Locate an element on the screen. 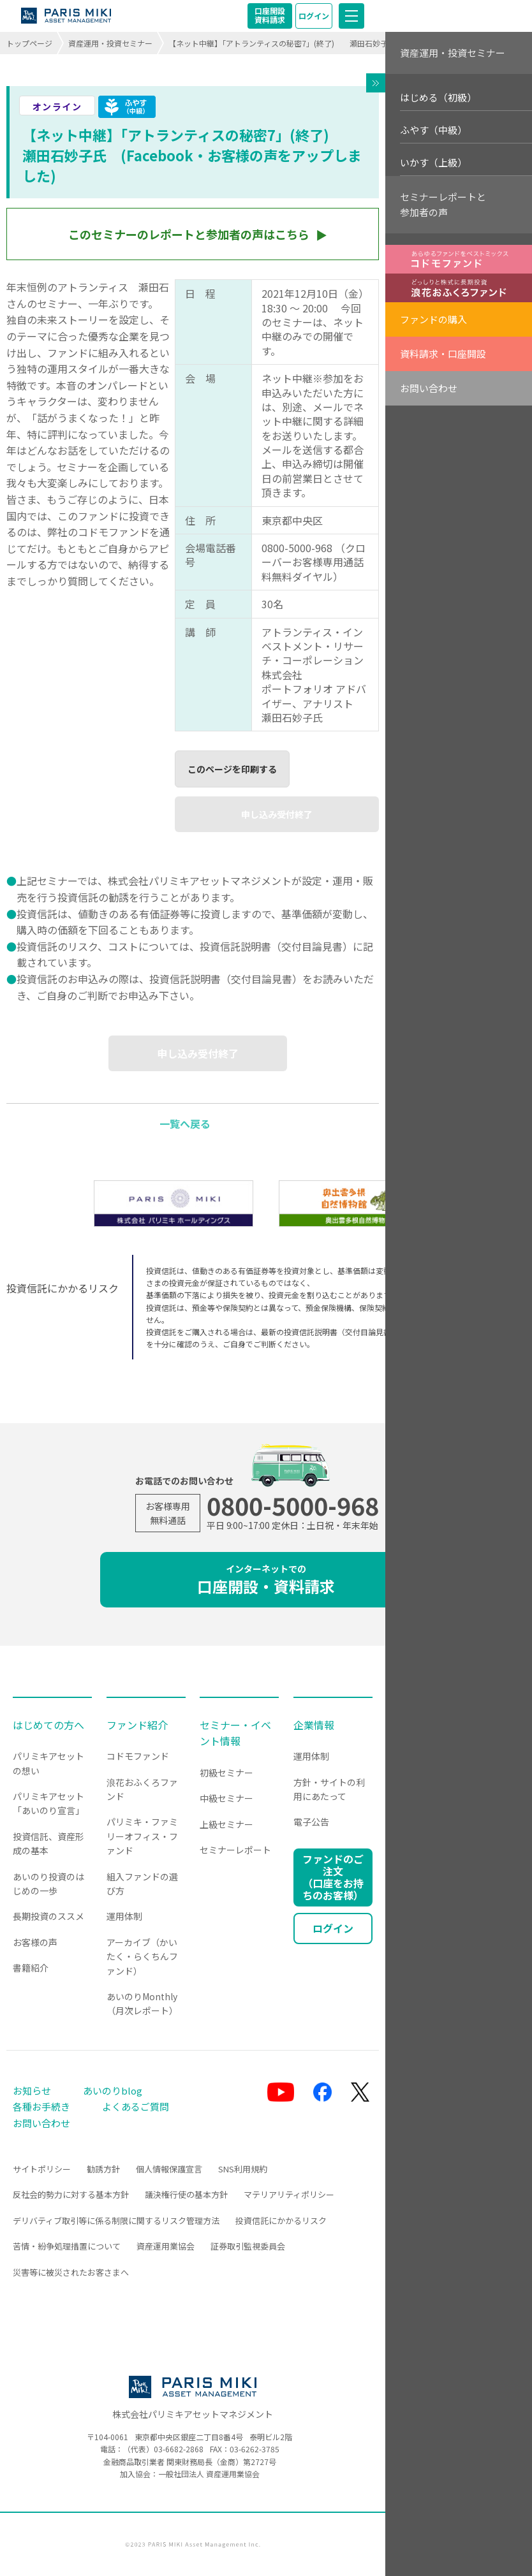  一覧へ戻る is located at coordinates (185, 1123).